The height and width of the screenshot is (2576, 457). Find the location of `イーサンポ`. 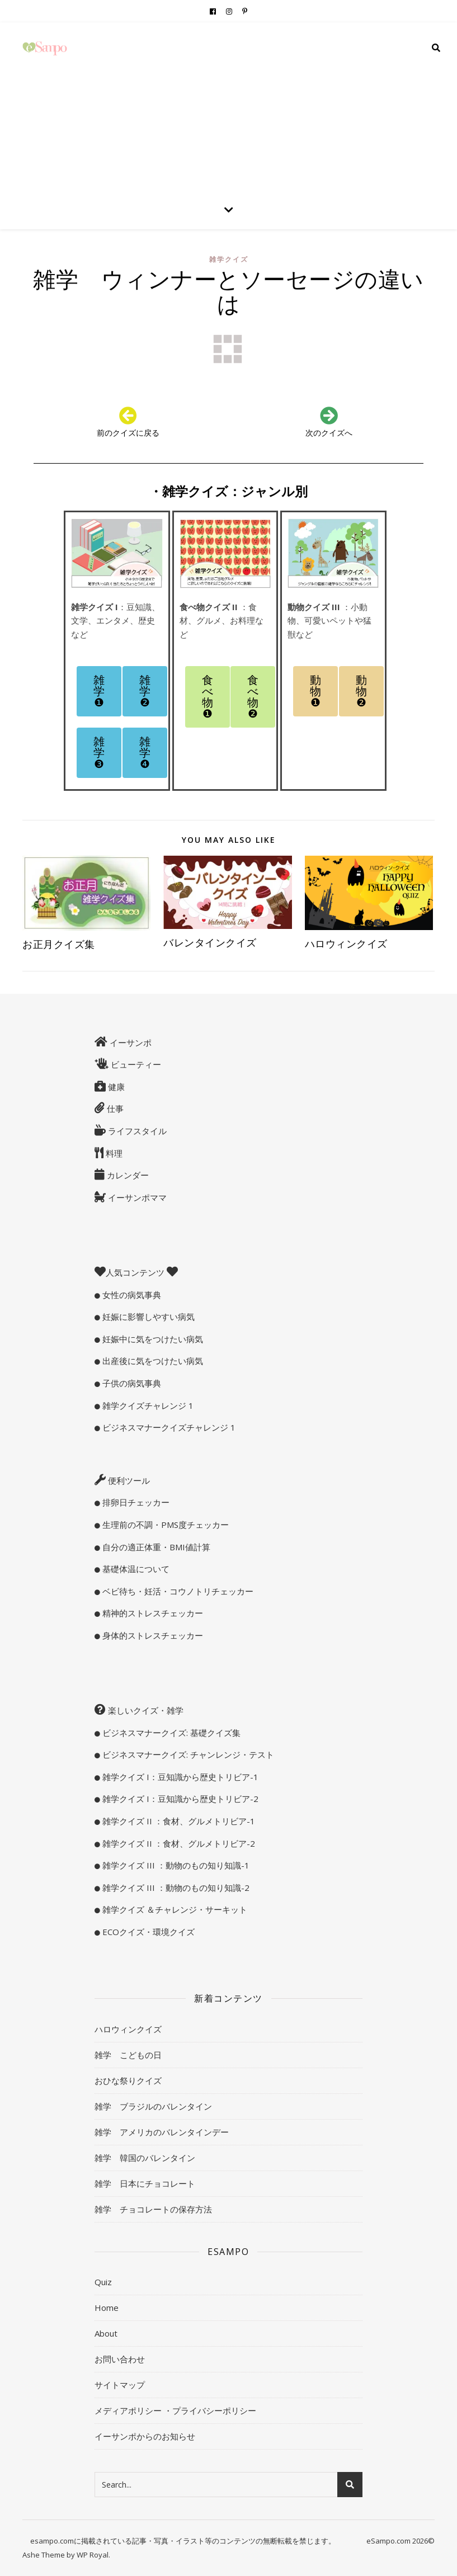

イーサンポ is located at coordinates (129, 1042).